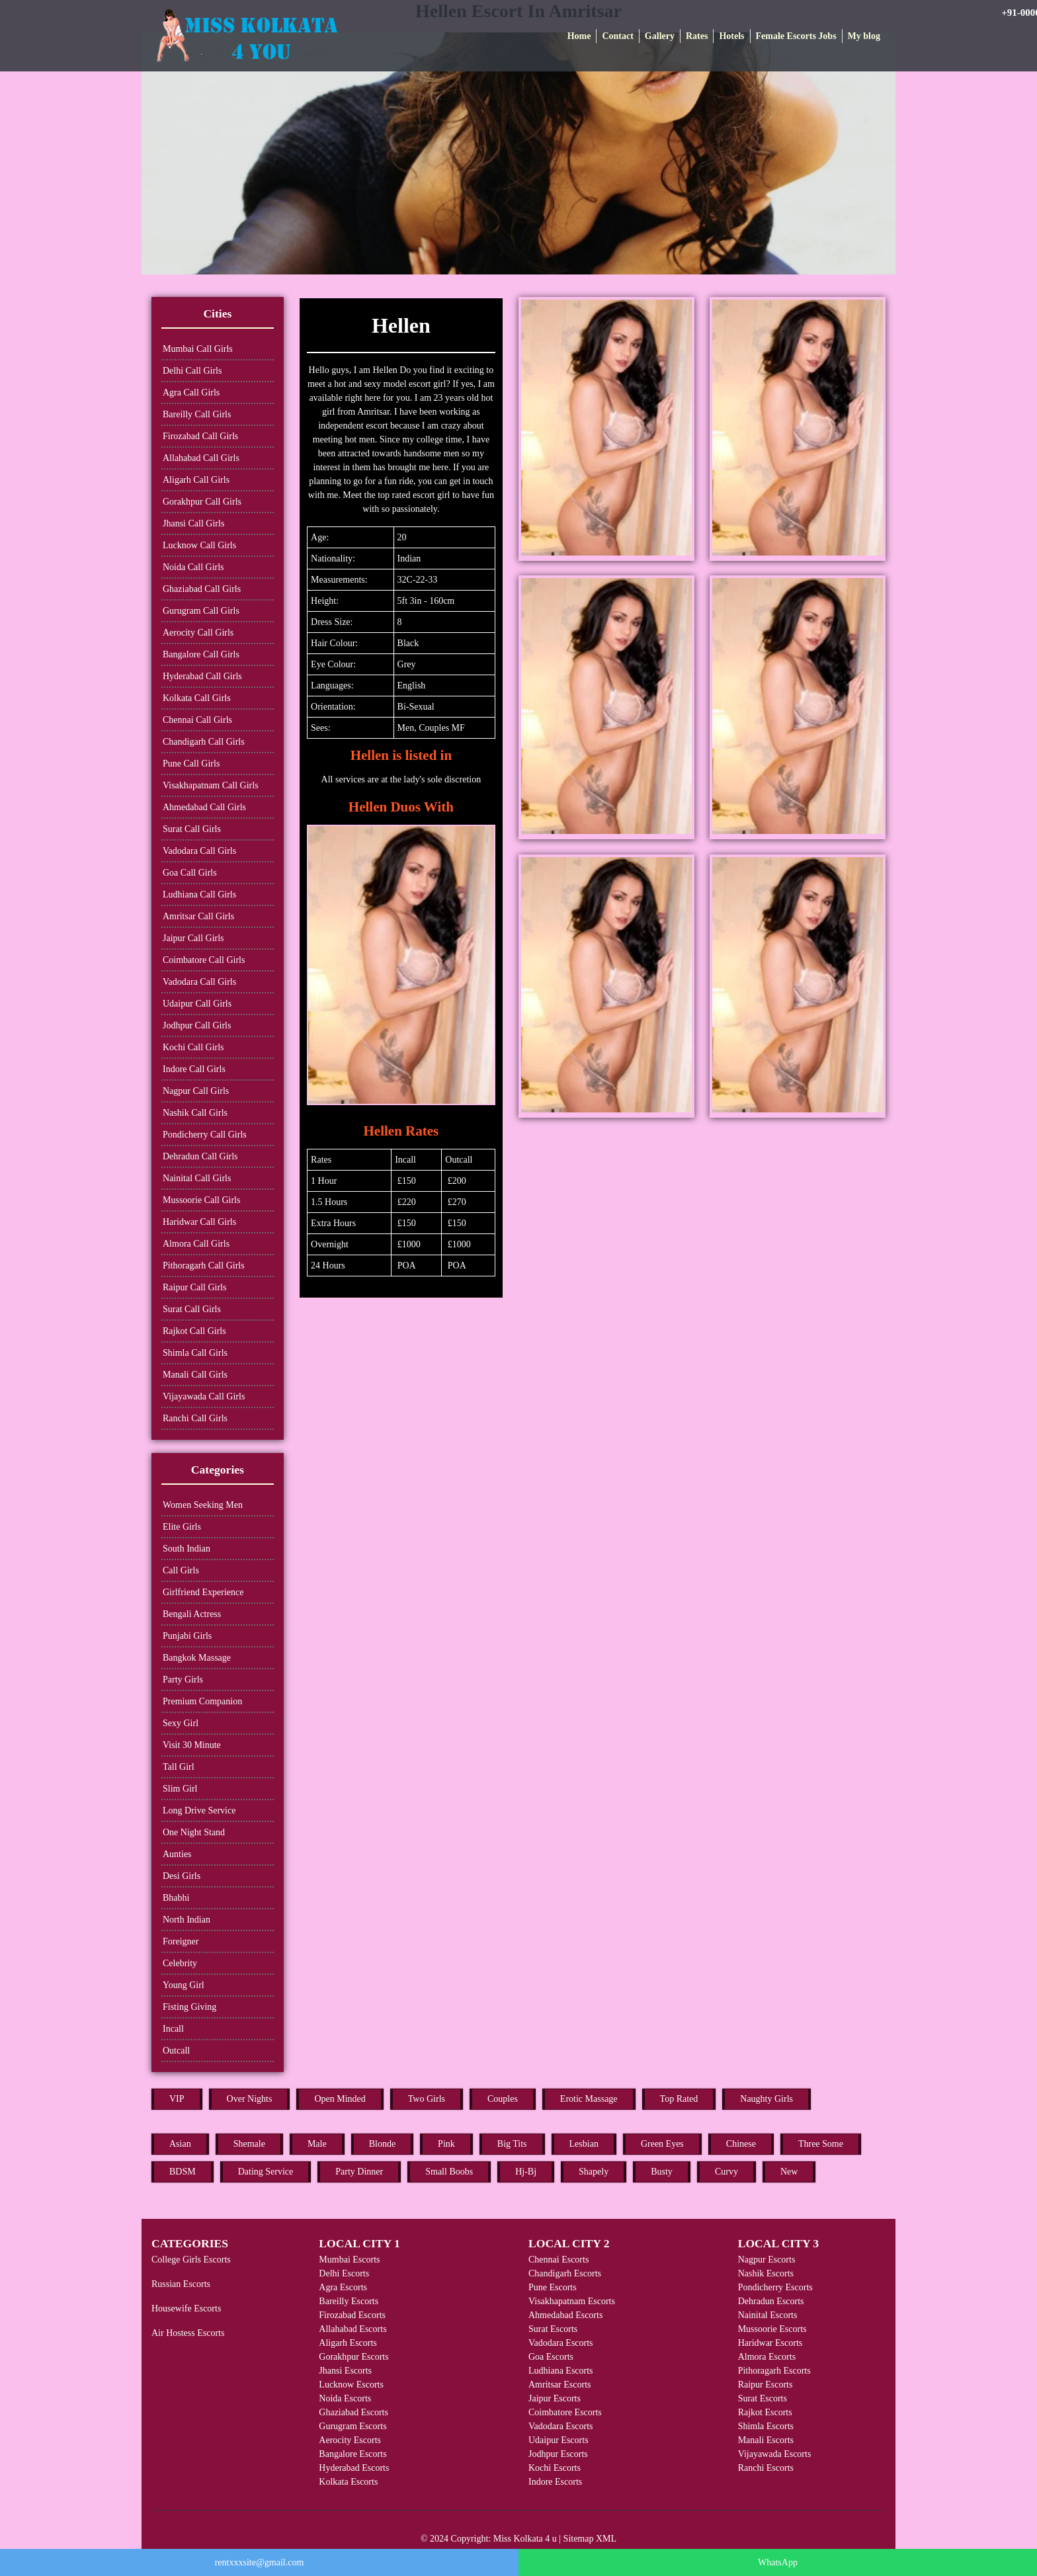 Image resolution: width=1037 pixels, height=2576 pixels. What do you see at coordinates (186, 1549) in the screenshot?
I see `South Indian` at bounding box center [186, 1549].